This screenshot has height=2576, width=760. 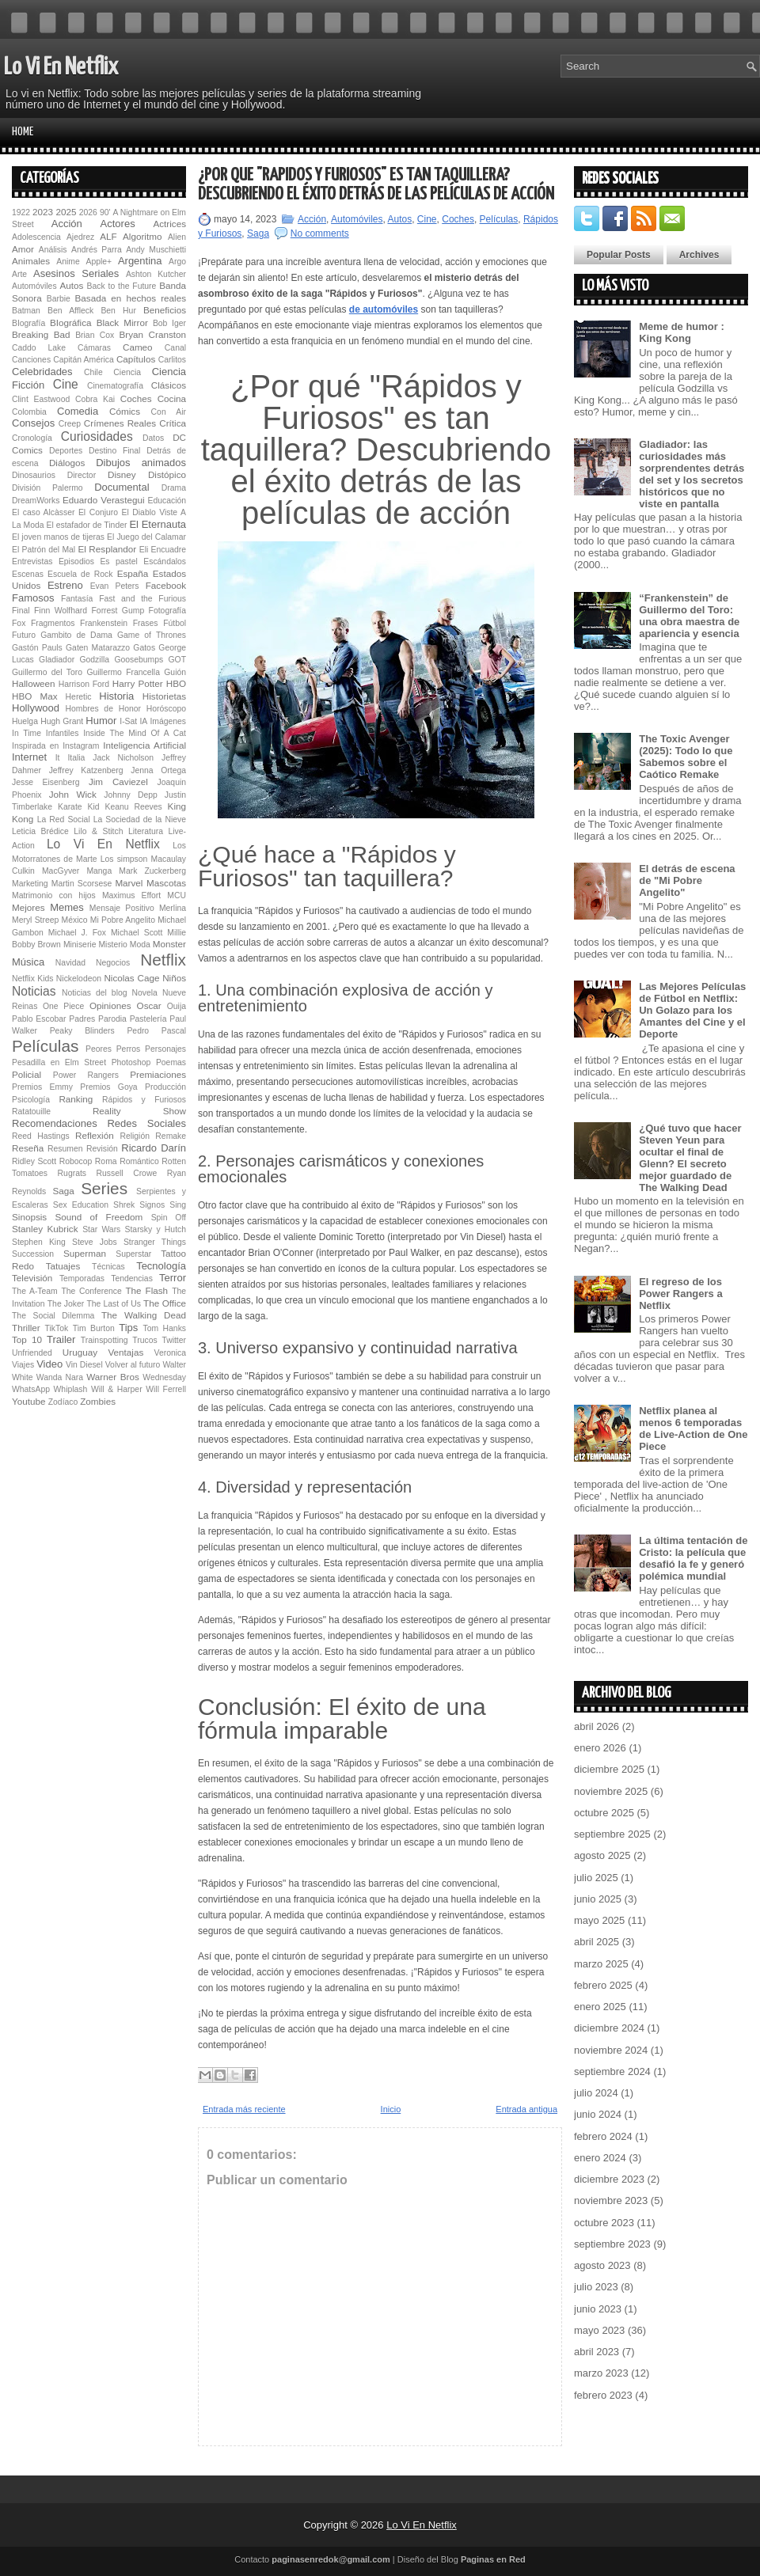 What do you see at coordinates (172, 359) in the screenshot?
I see `Carlitos` at bounding box center [172, 359].